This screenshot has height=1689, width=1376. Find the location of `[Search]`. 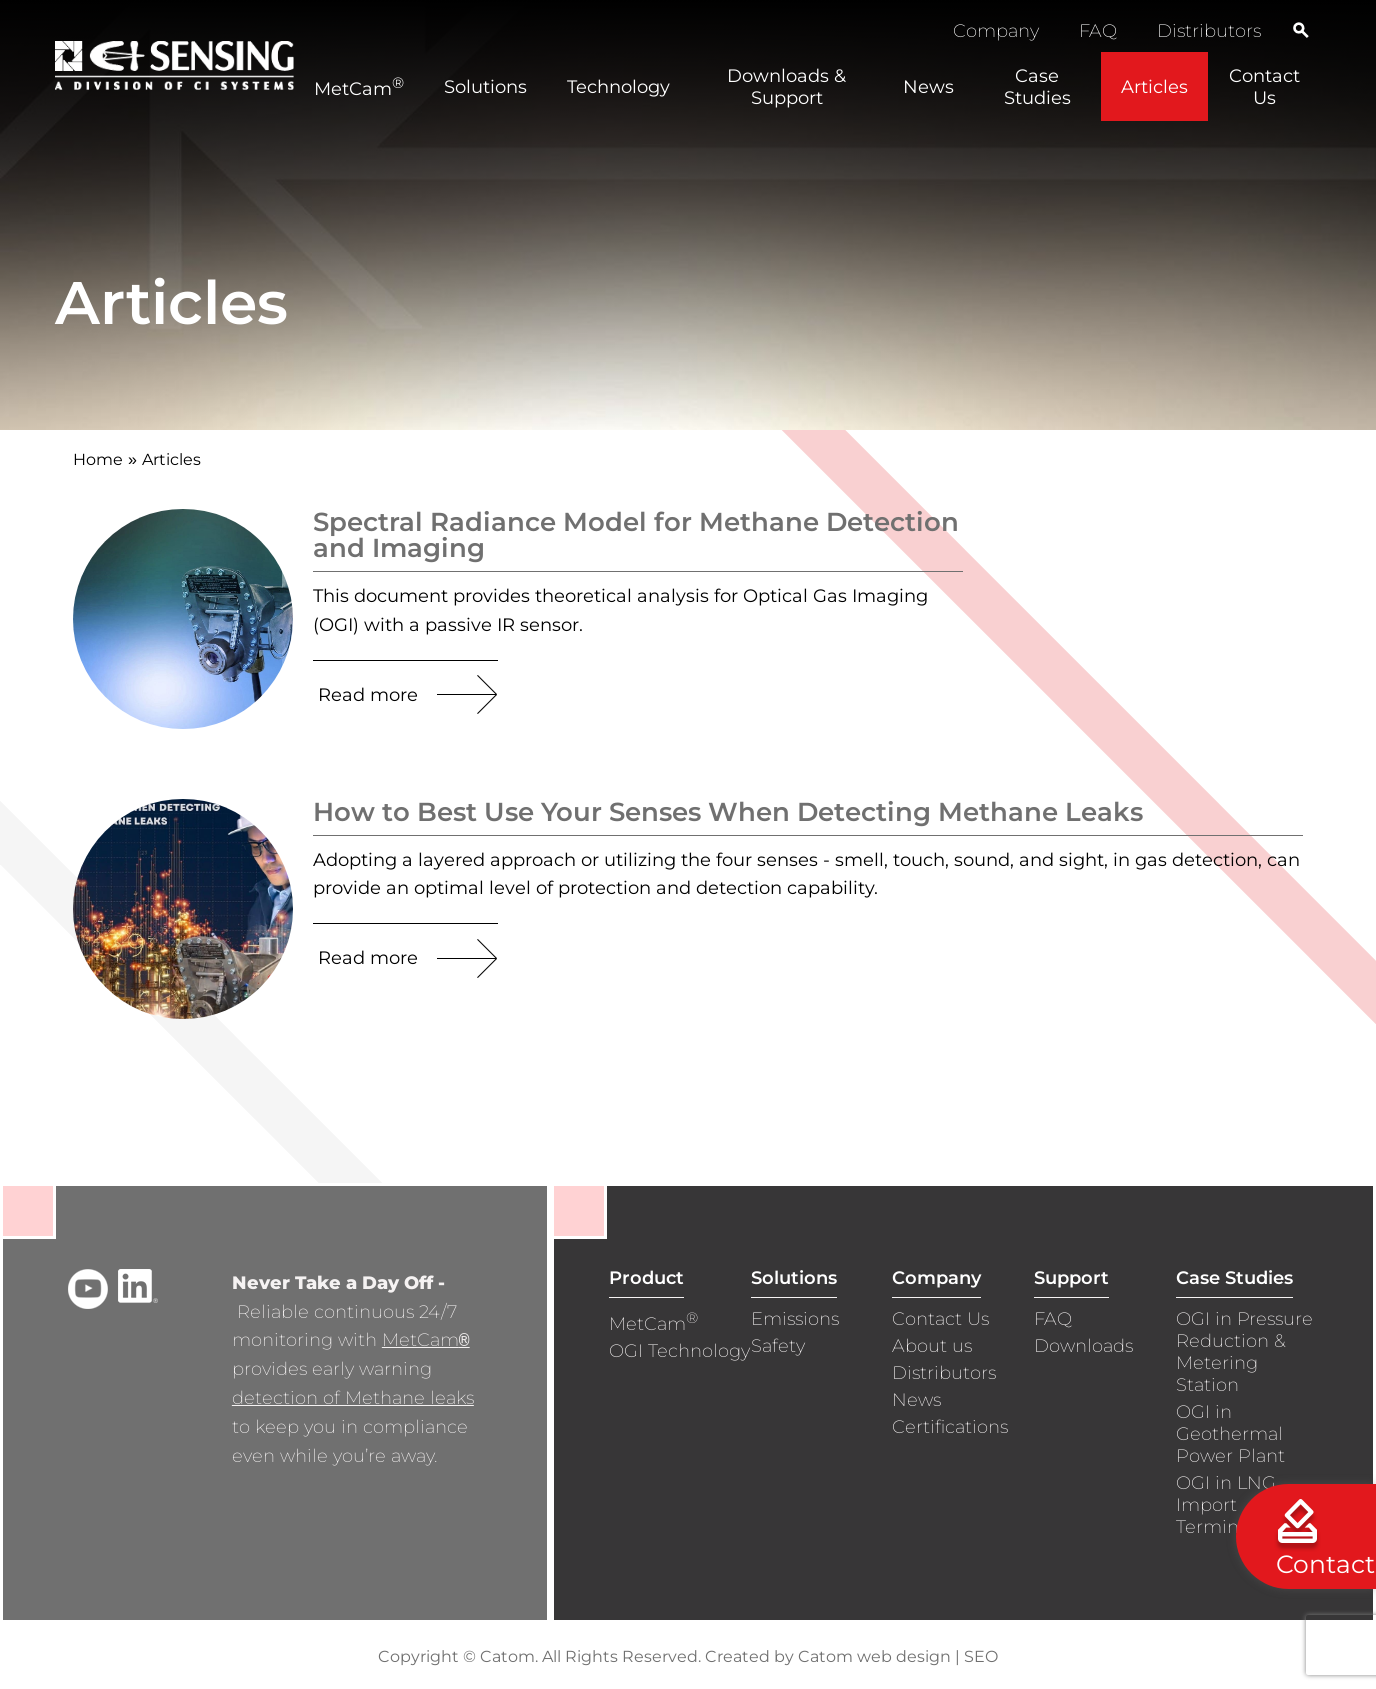

[Search] is located at coordinates (1301, 30).